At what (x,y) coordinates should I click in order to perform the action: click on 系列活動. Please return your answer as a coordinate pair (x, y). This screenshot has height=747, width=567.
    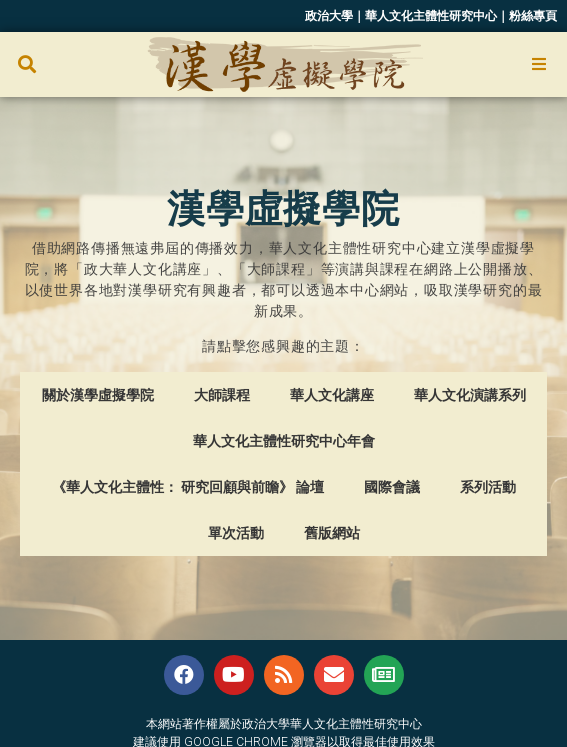
    Looking at the image, I should click on (488, 487).